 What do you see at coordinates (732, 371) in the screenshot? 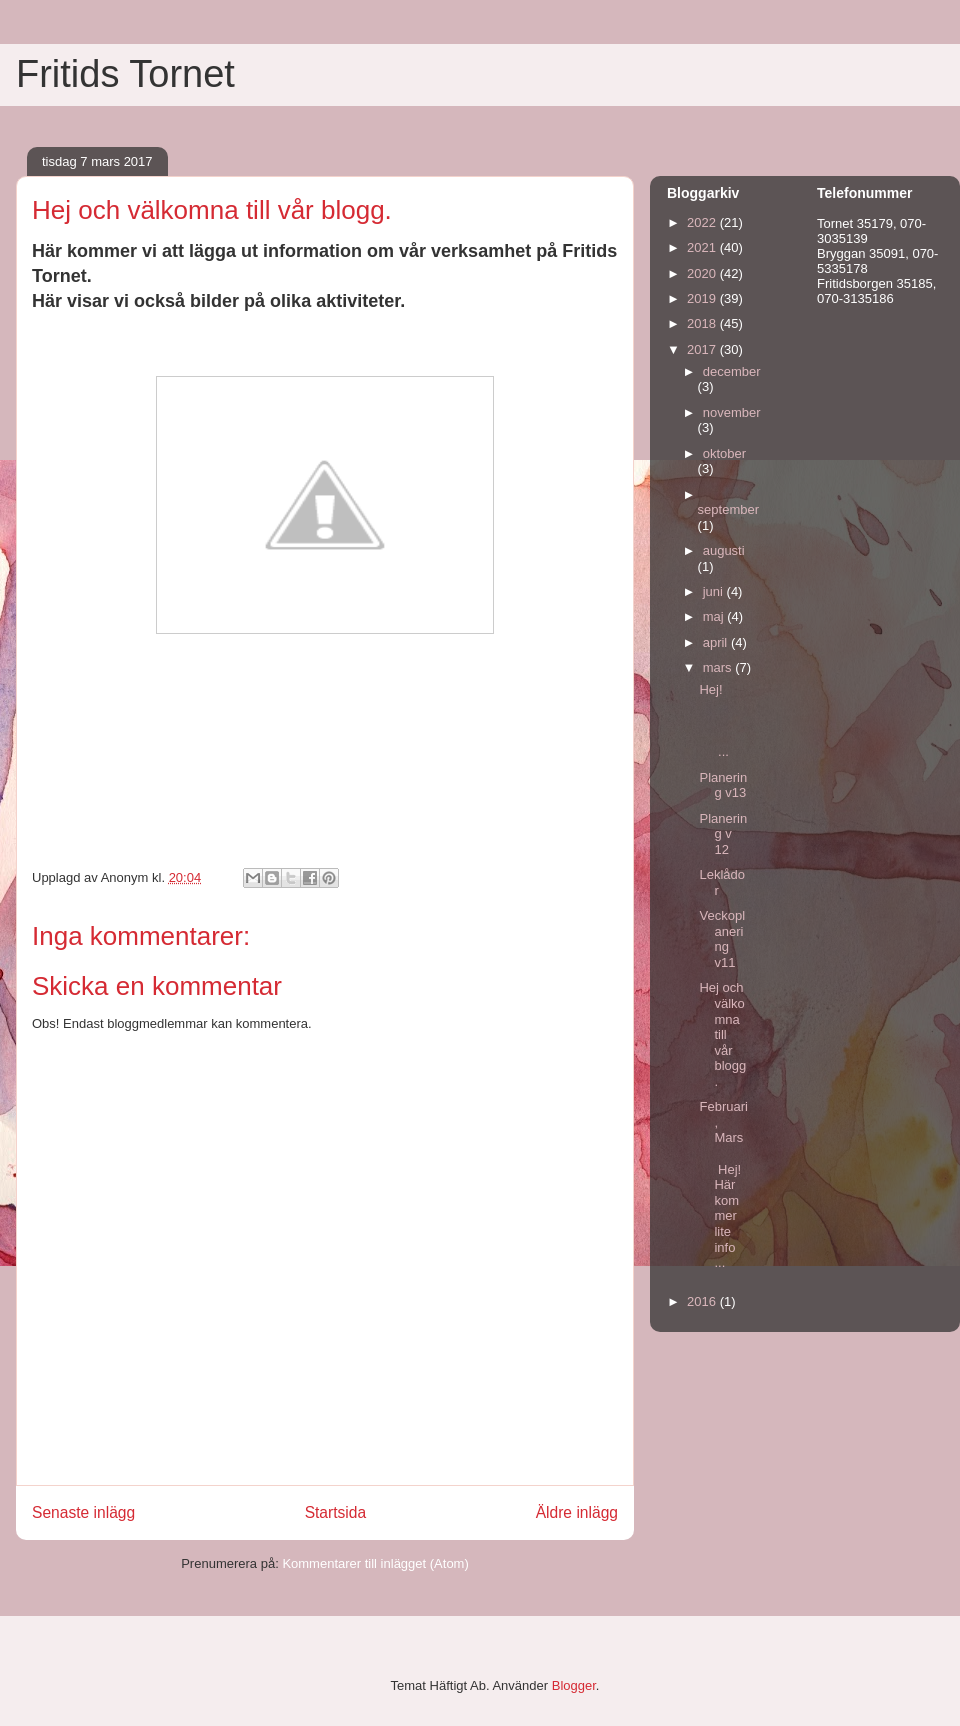
I see `december` at bounding box center [732, 371].